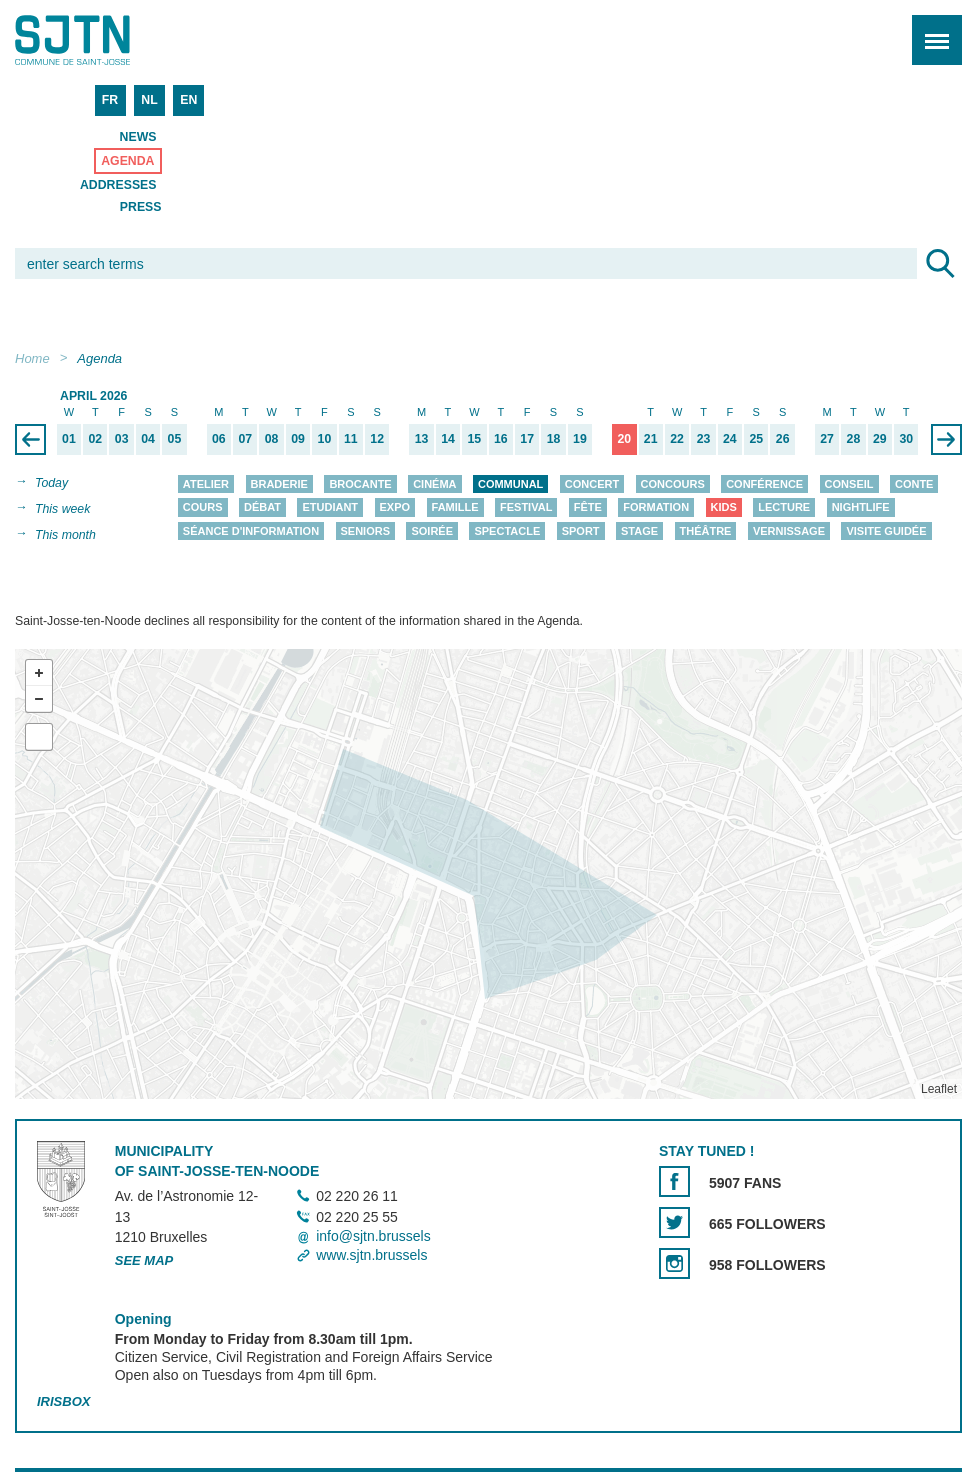  I want to click on Conte, so click(914, 484).